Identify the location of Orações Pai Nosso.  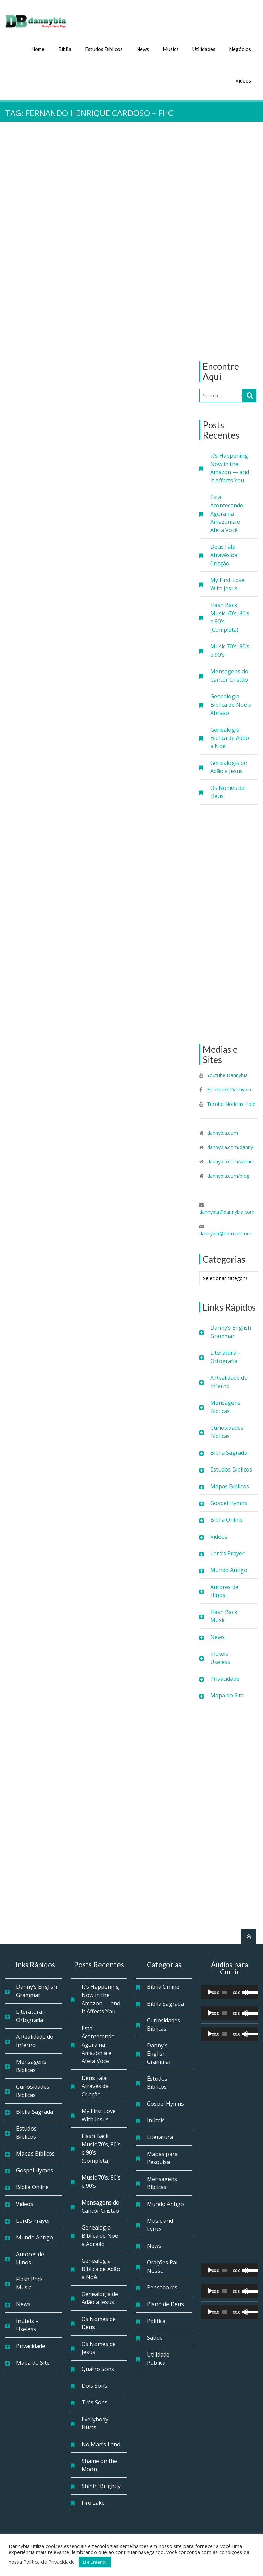
(162, 2266).